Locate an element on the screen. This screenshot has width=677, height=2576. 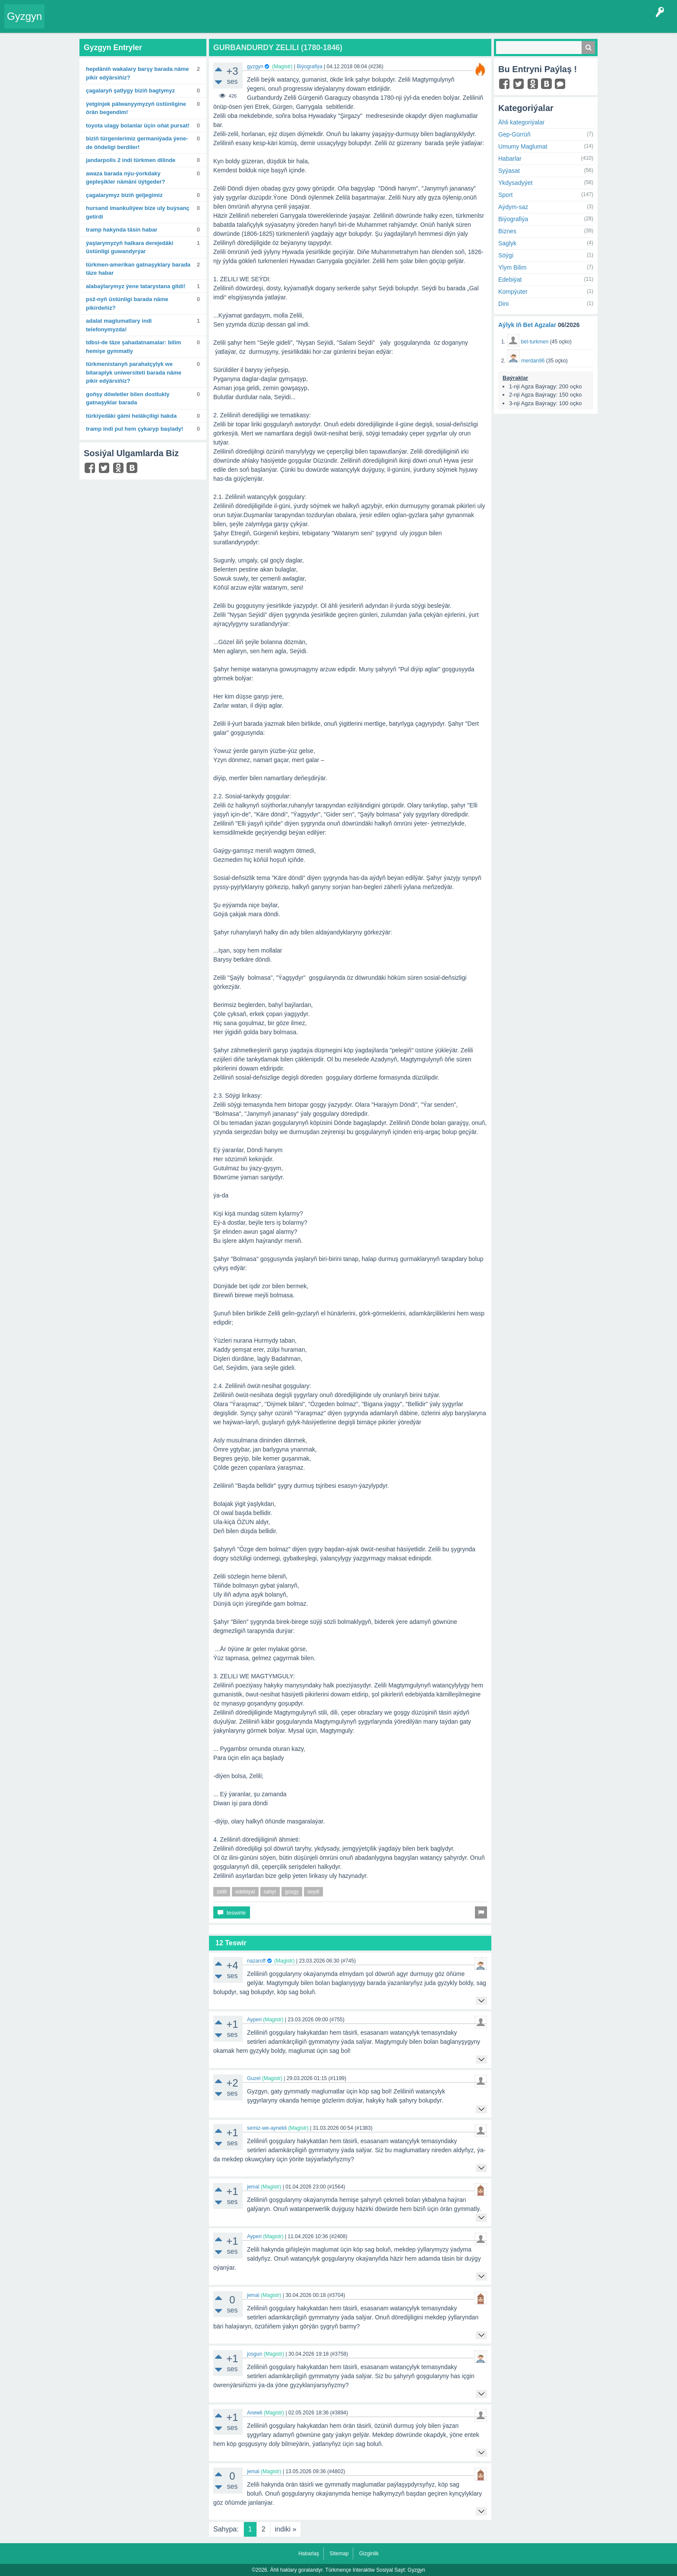
Biziň türgenlerimiz Germaniýada ýene-de öňdeligi berdiler! is located at coordinates (137, 142).